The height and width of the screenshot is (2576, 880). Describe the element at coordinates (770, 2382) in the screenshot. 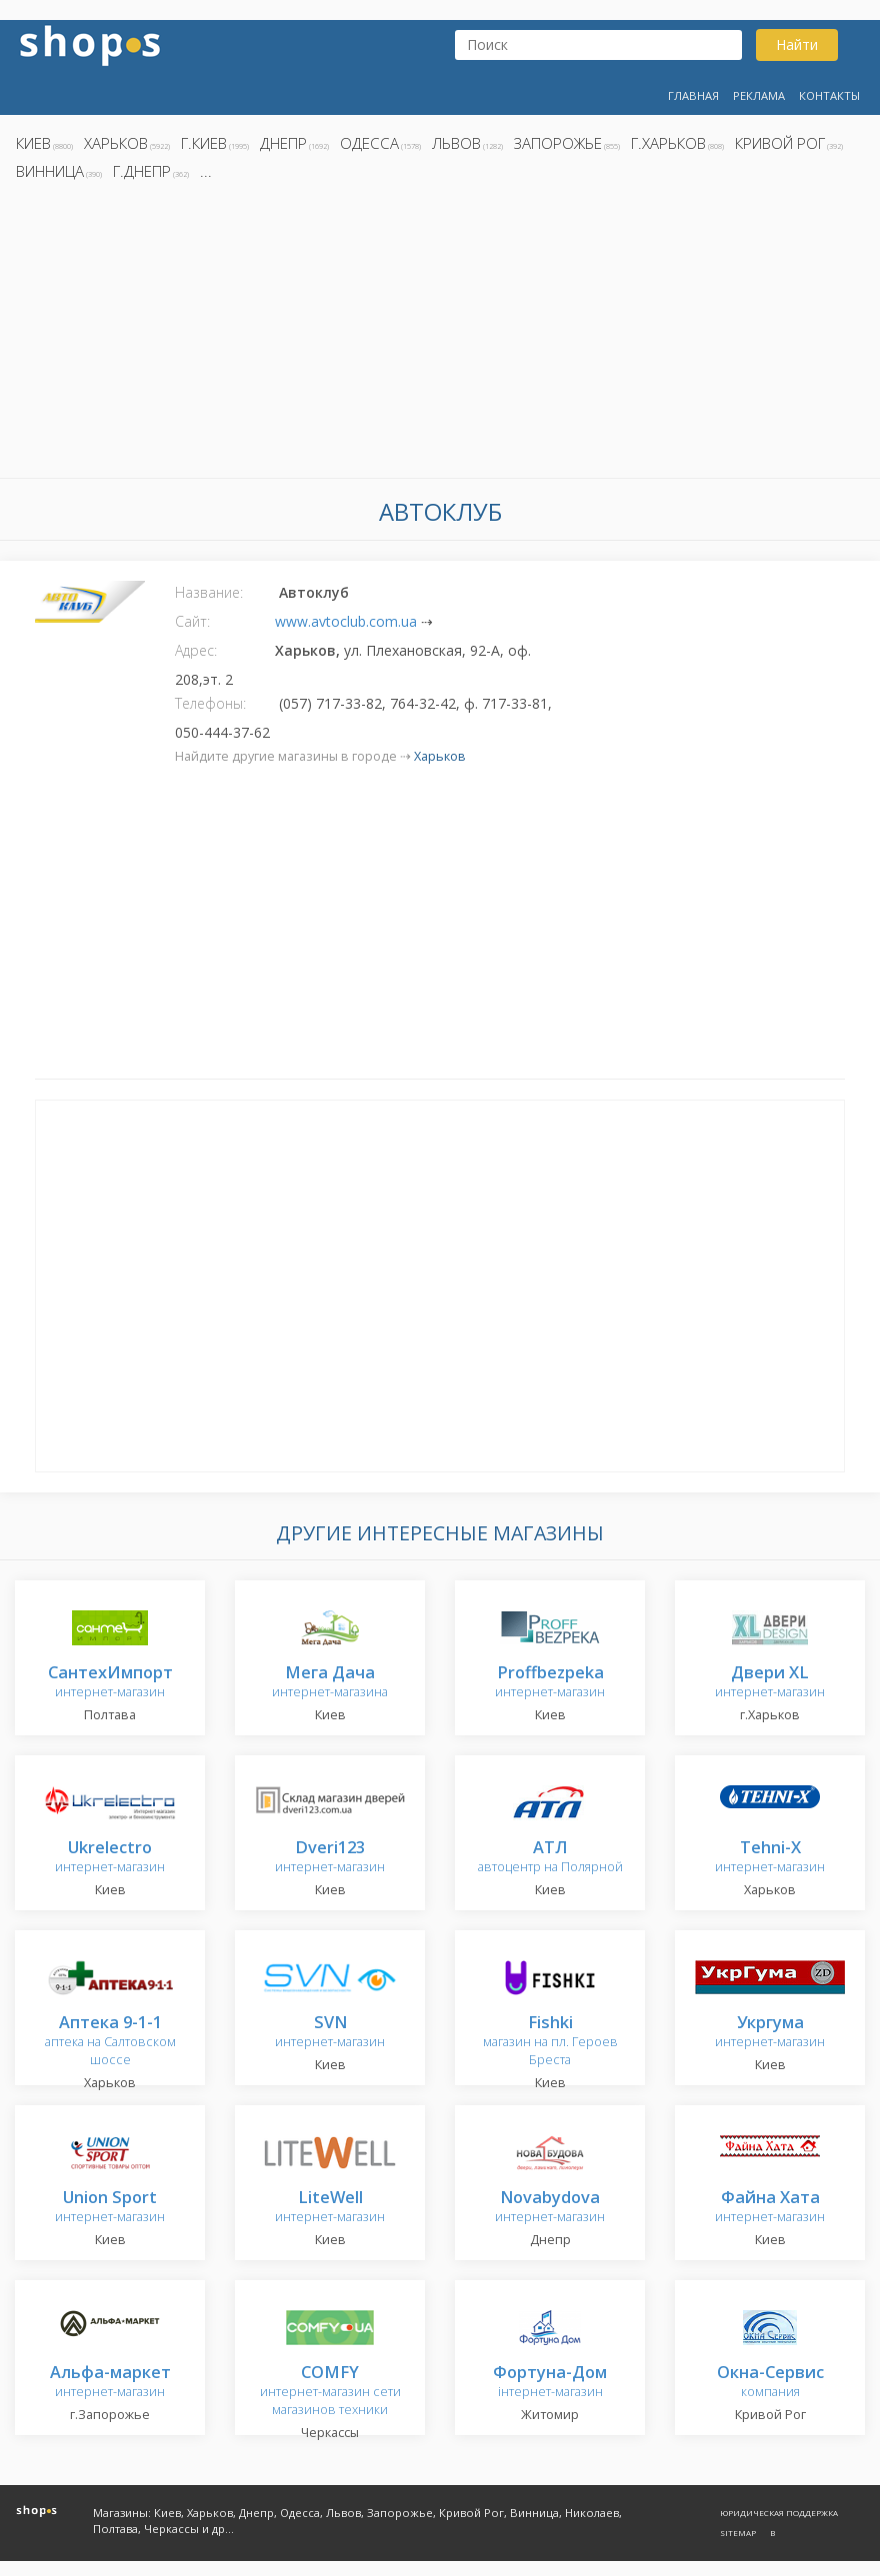

I see `компания` at that location.